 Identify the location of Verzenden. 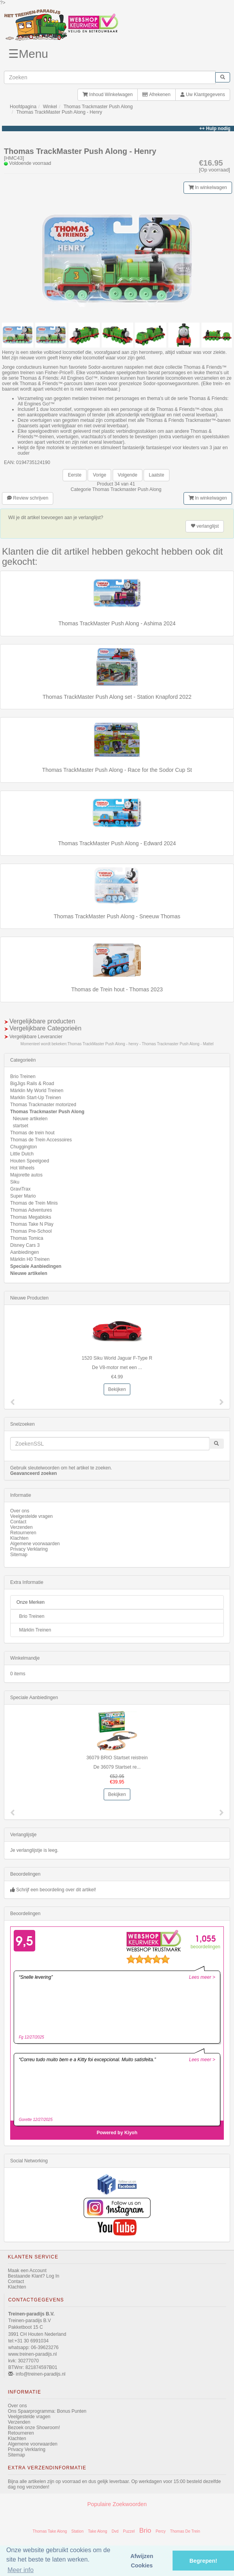
(21, 1527).